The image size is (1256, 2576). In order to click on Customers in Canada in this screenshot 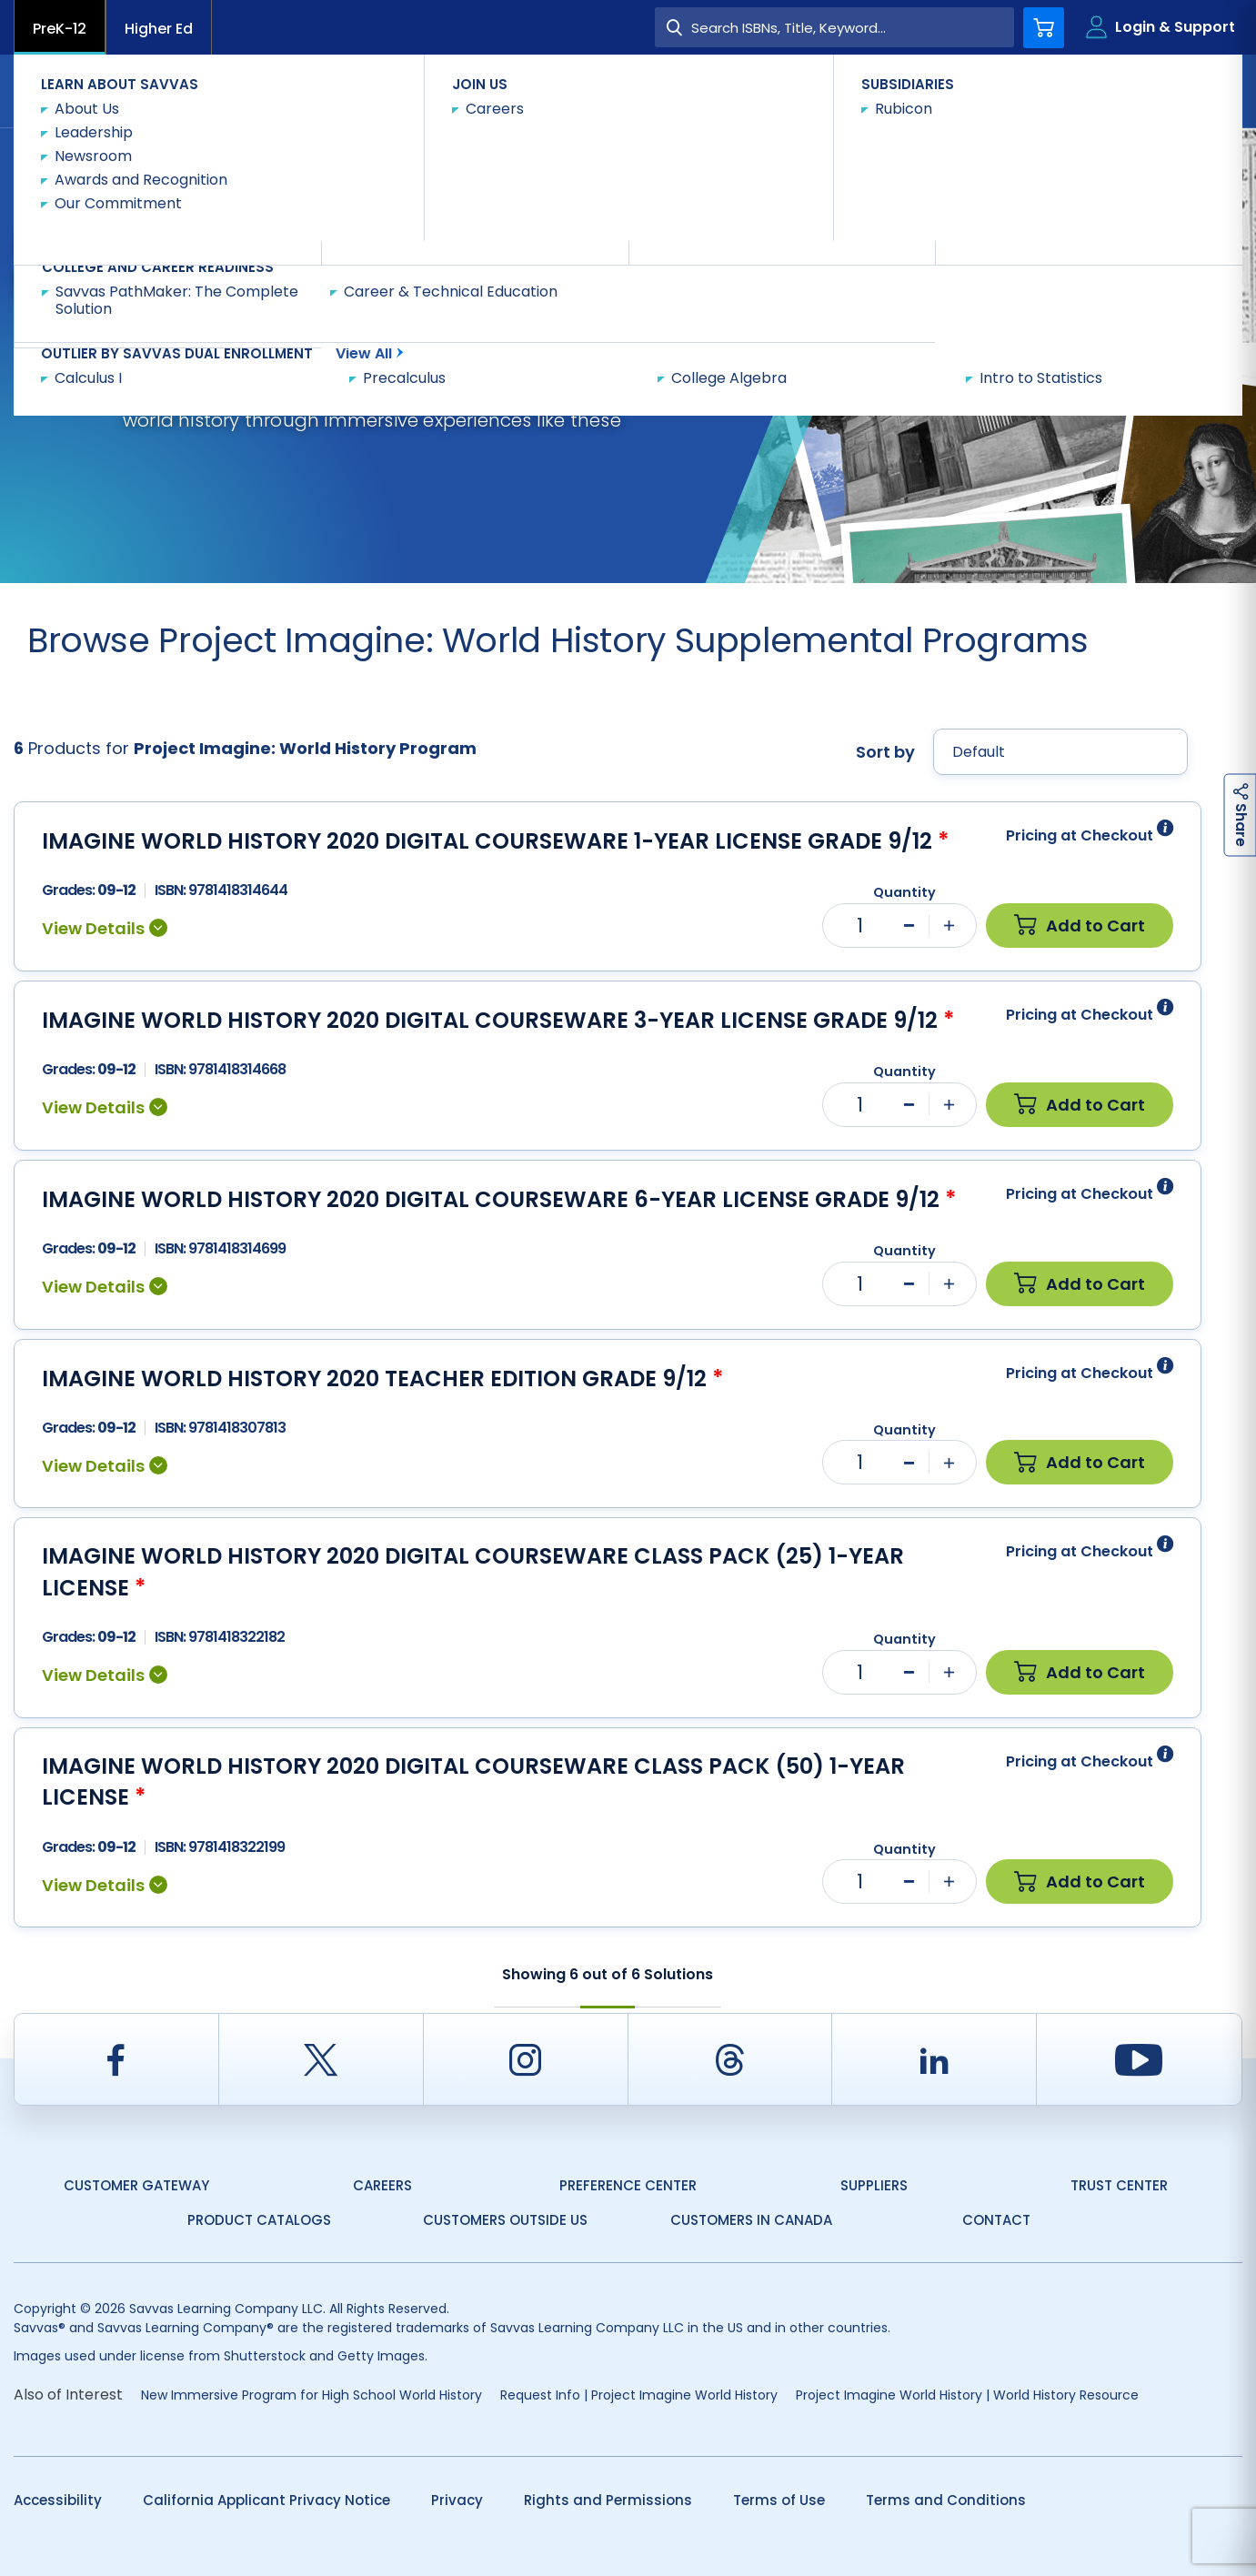, I will do `click(751, 2219)`.